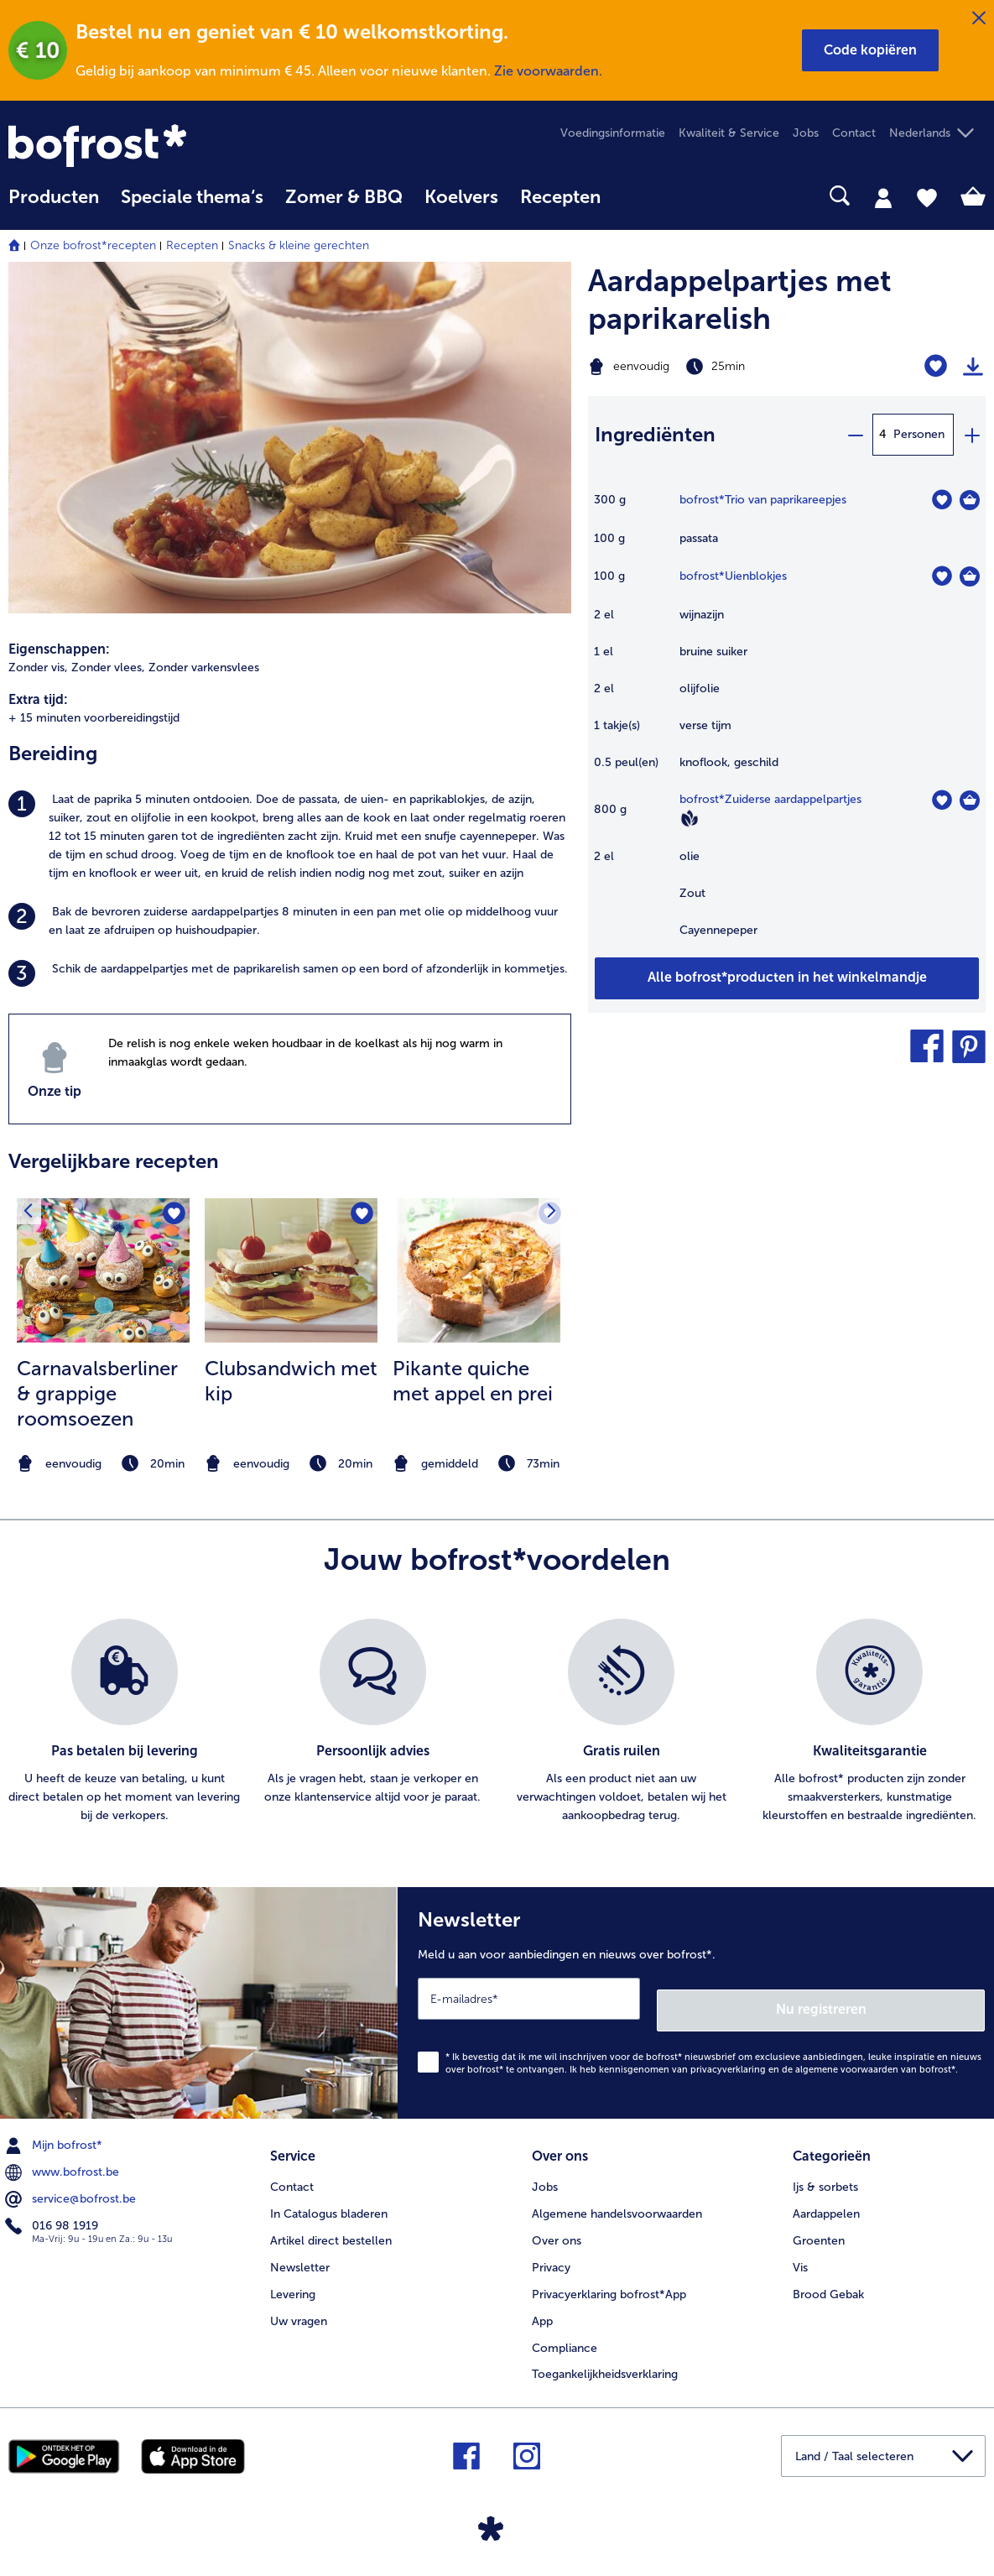  Describe the element at coordinates (941, 800) in the screenshot. I see `[Zuiderse aardappelpartjes staat niet op het verlanglijstje. Klik om het aan het verlanglijstje toe te voegen.]` at that location.